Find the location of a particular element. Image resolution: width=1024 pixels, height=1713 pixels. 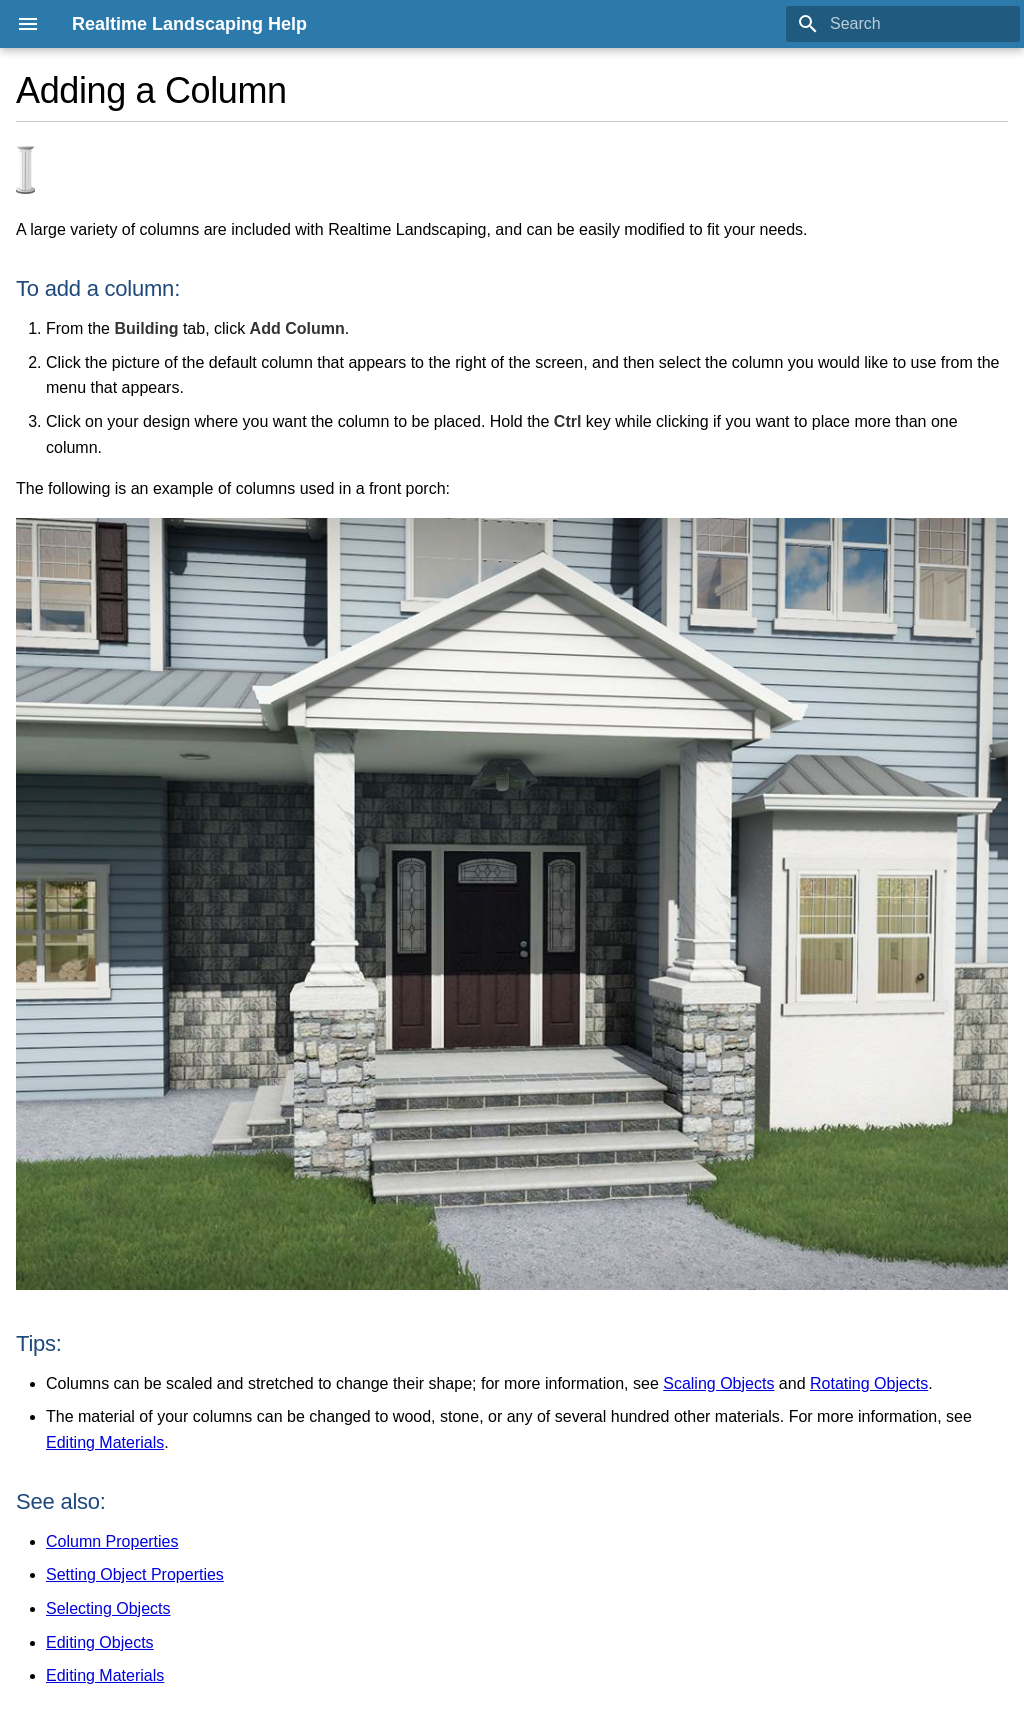

[Search] is located at coordinates (903, 24).